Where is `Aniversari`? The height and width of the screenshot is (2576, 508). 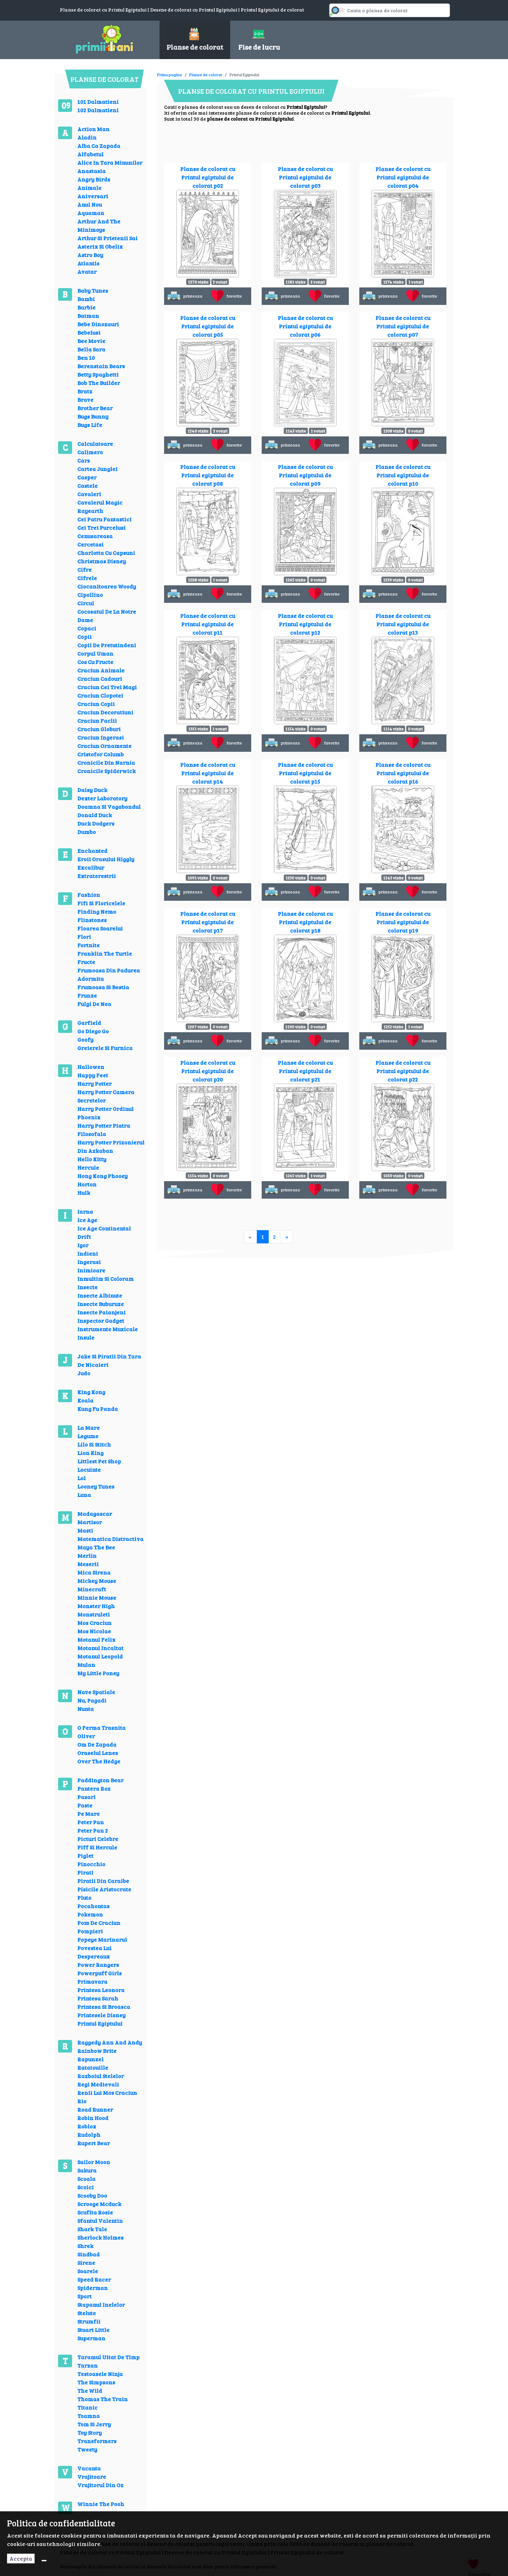 Aniversari is located at coordinates (92, 196).